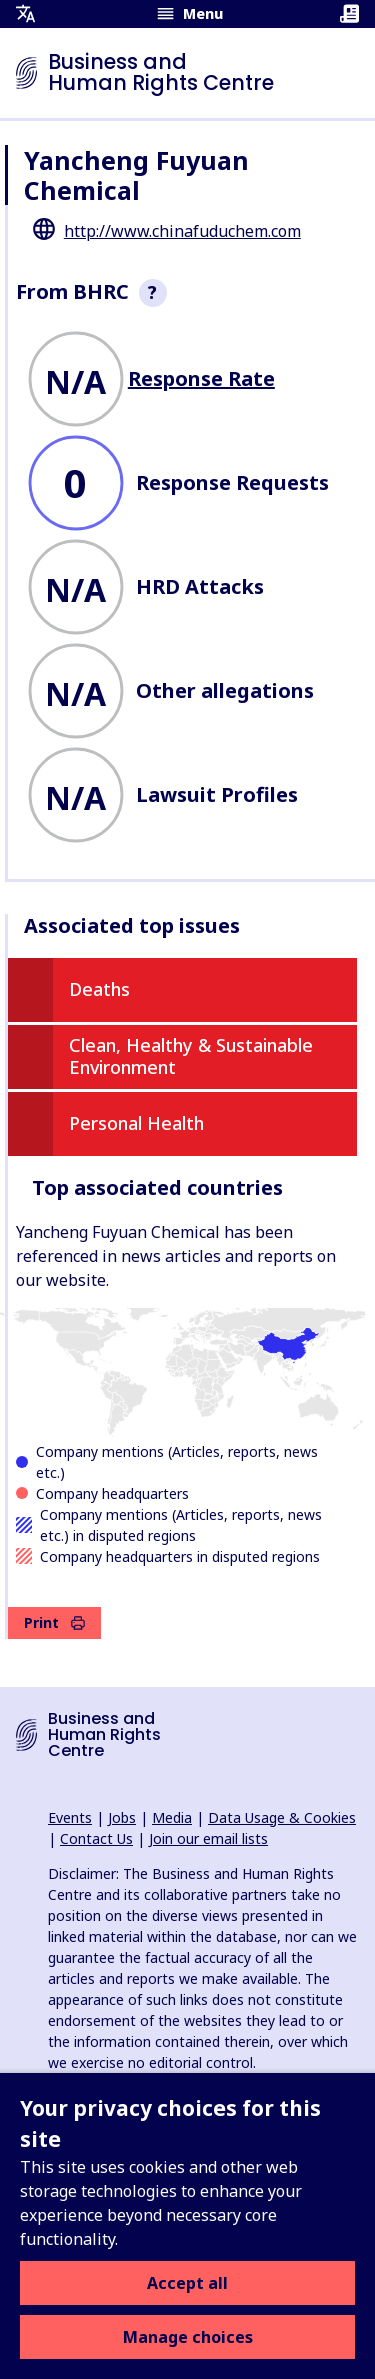 The image size is (375, 2379). I want to click on Data Usage & Cookies, so click(282, 1817).